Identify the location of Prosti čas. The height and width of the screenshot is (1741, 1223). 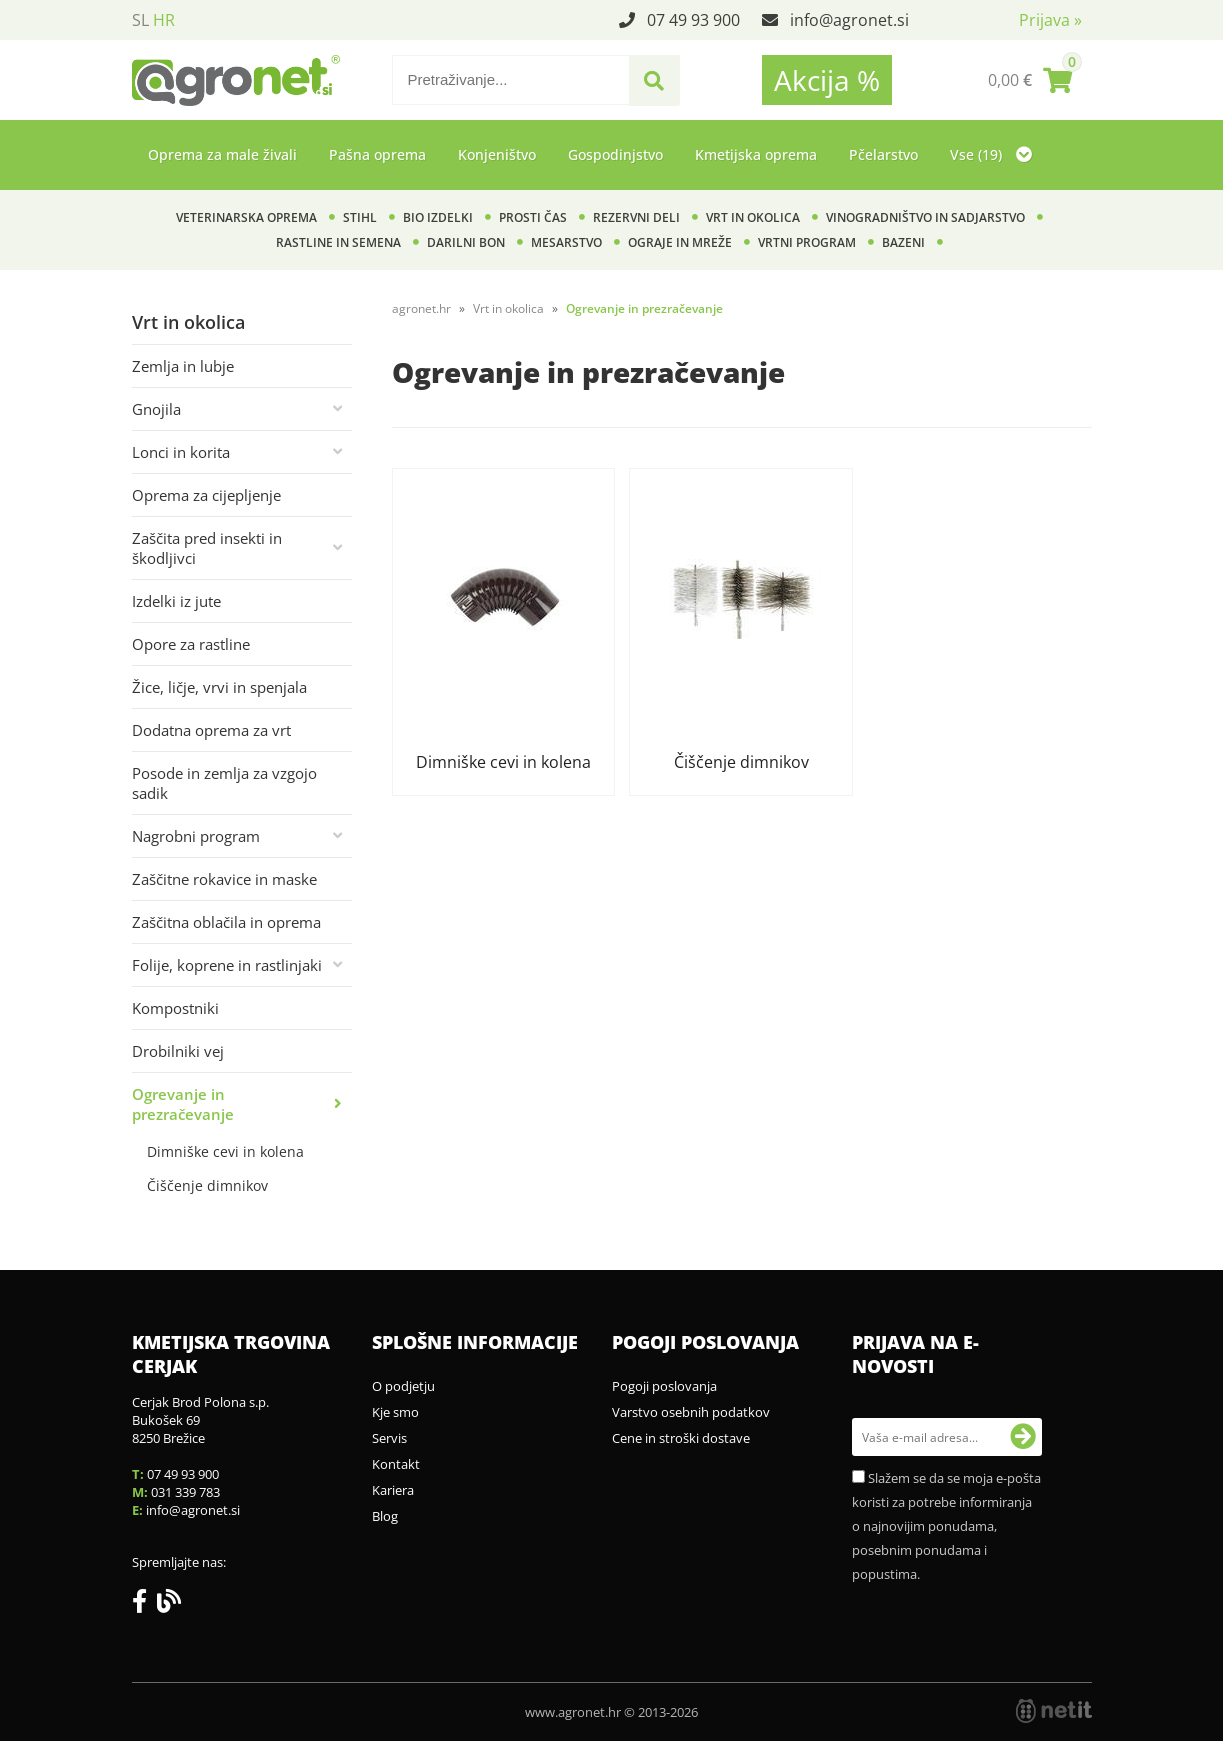
(533, 217).